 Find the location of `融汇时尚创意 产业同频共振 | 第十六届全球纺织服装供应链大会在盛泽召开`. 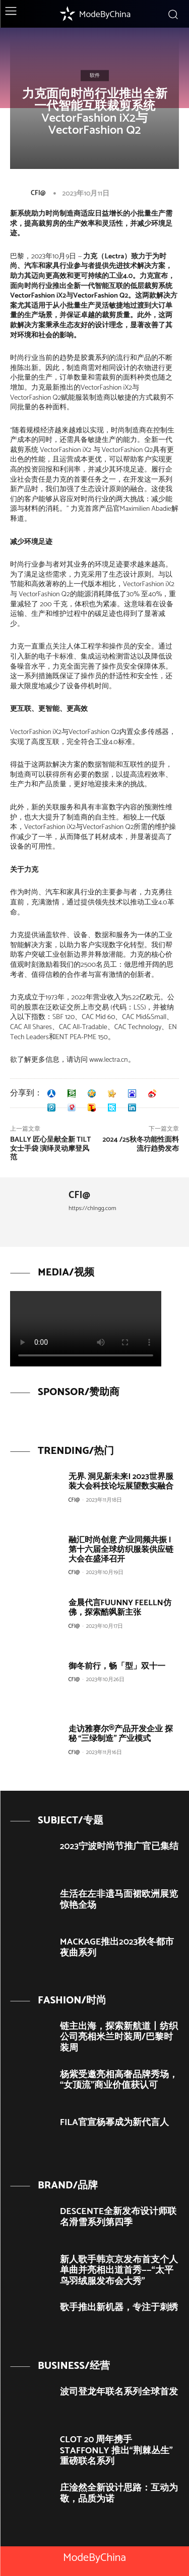

融汇时尚创意 产业同频共振 | 第十六届全球纺织服装供应链大会在盛泽召开 is located at coordinates (121, 1549).